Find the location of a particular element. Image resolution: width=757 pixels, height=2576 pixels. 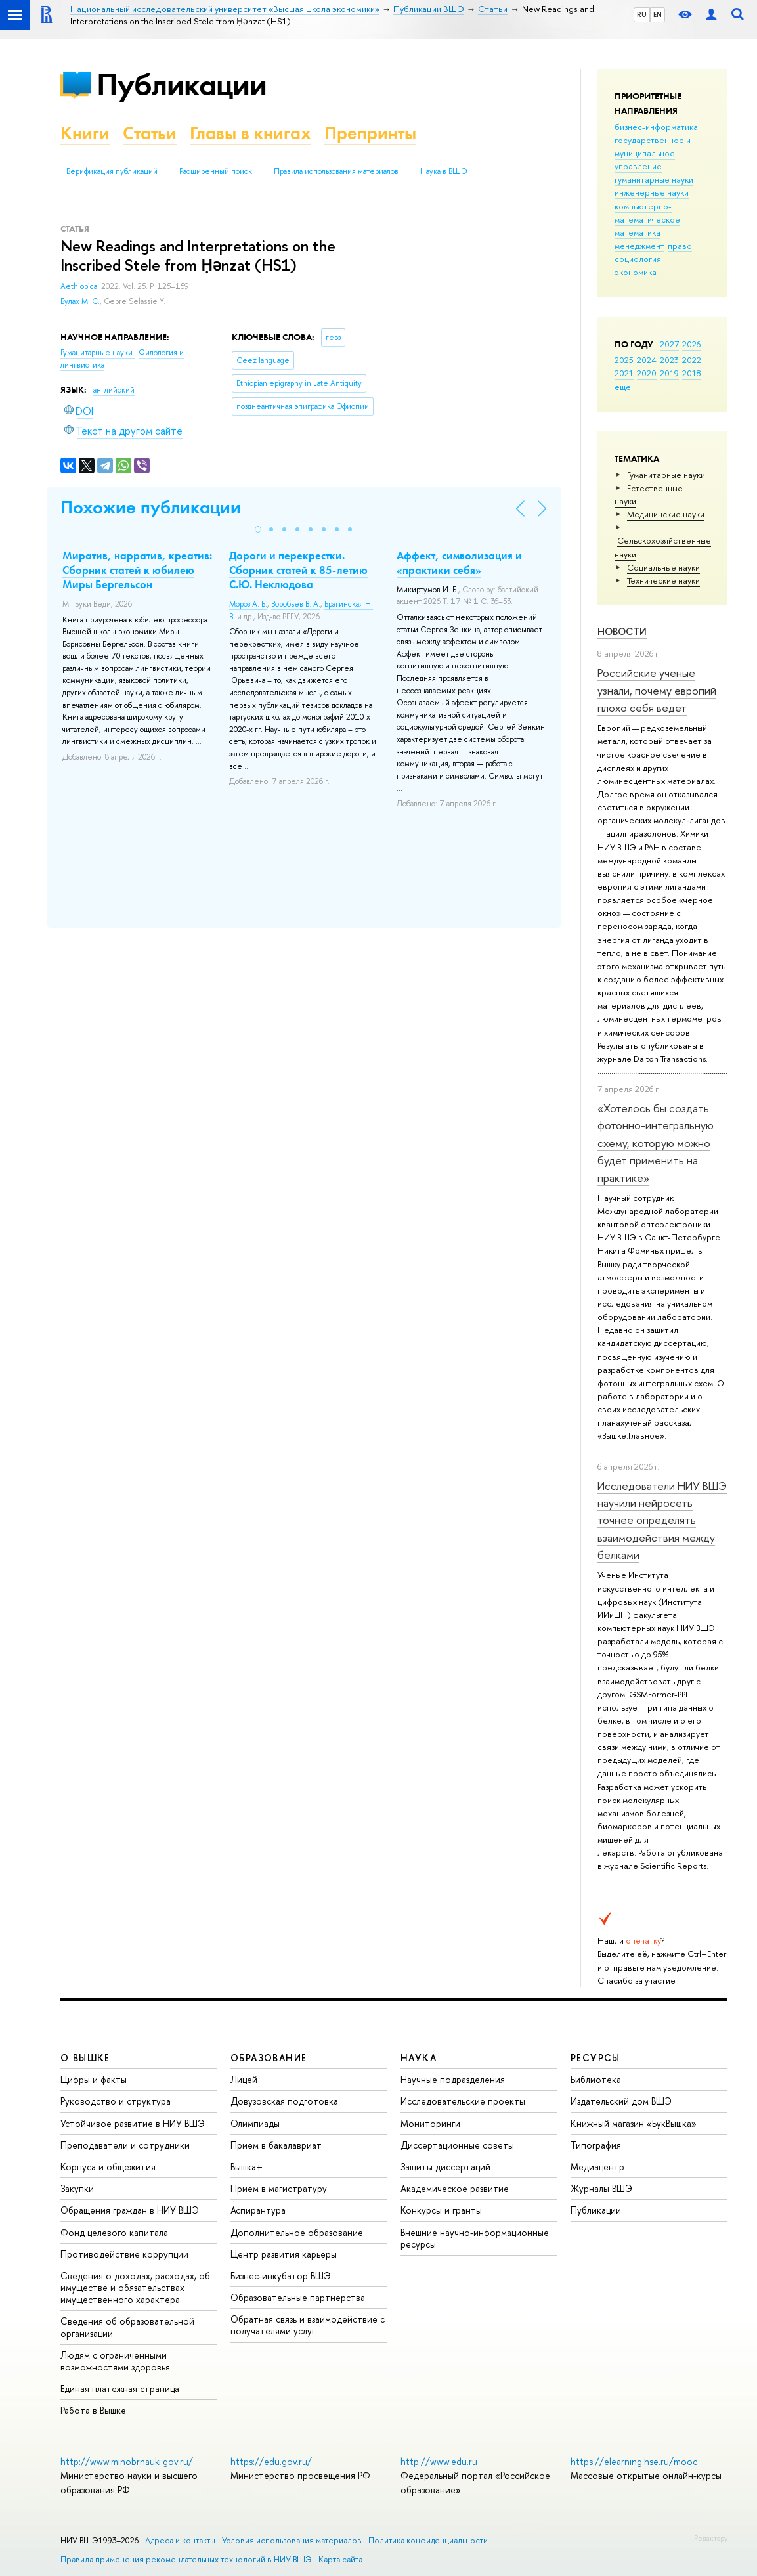

Российские ученые узнали, почему европий плохо себя ведет is located at coordinates (656, 690).